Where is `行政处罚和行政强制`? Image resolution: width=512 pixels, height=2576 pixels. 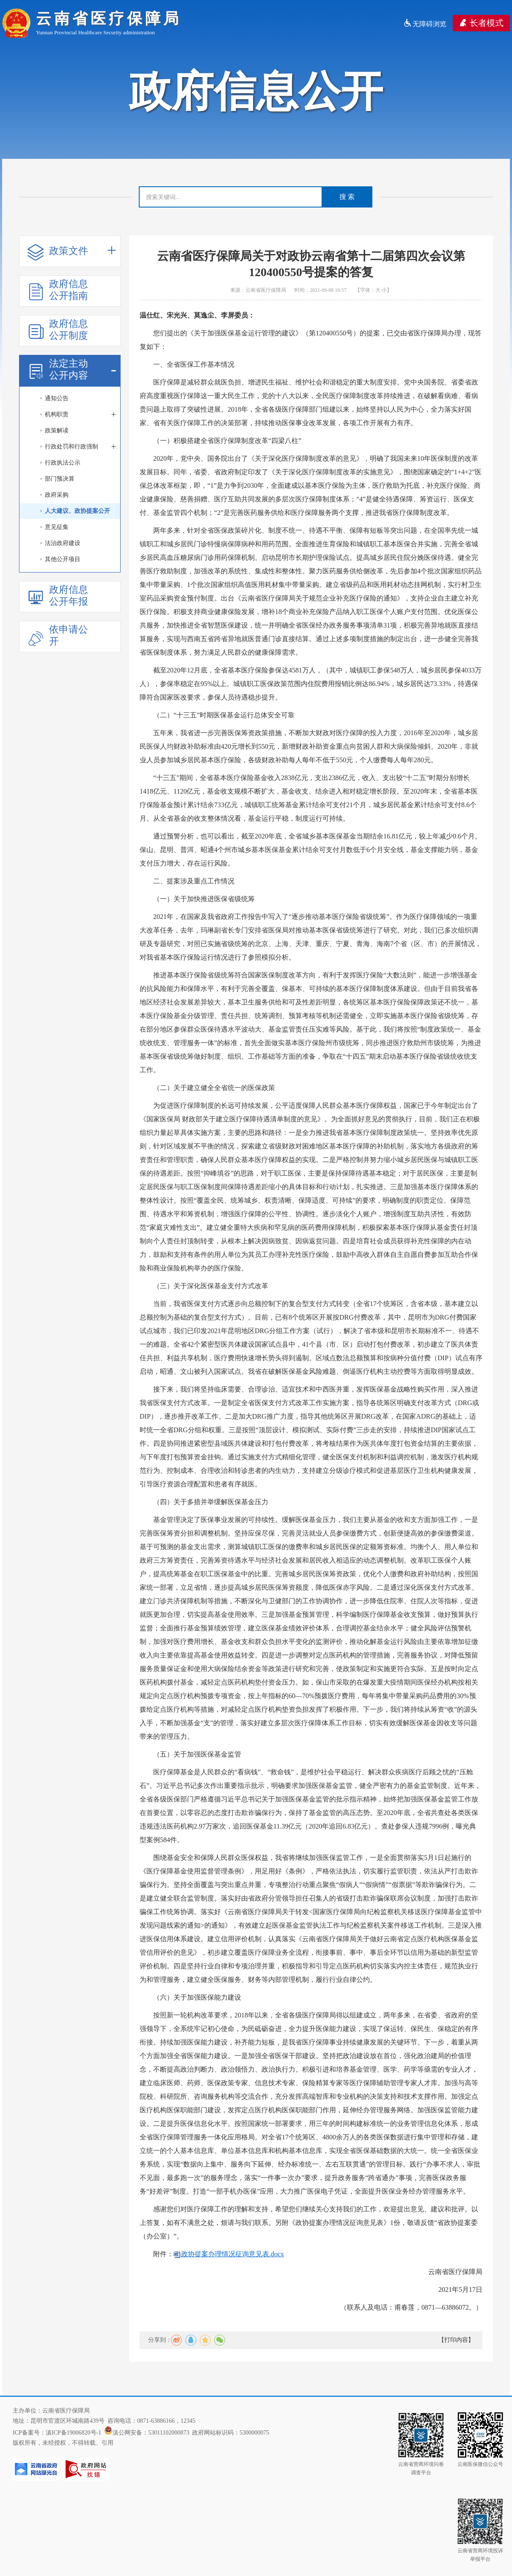 行政处罚和行政强制 is located at coordinates (80, 446).